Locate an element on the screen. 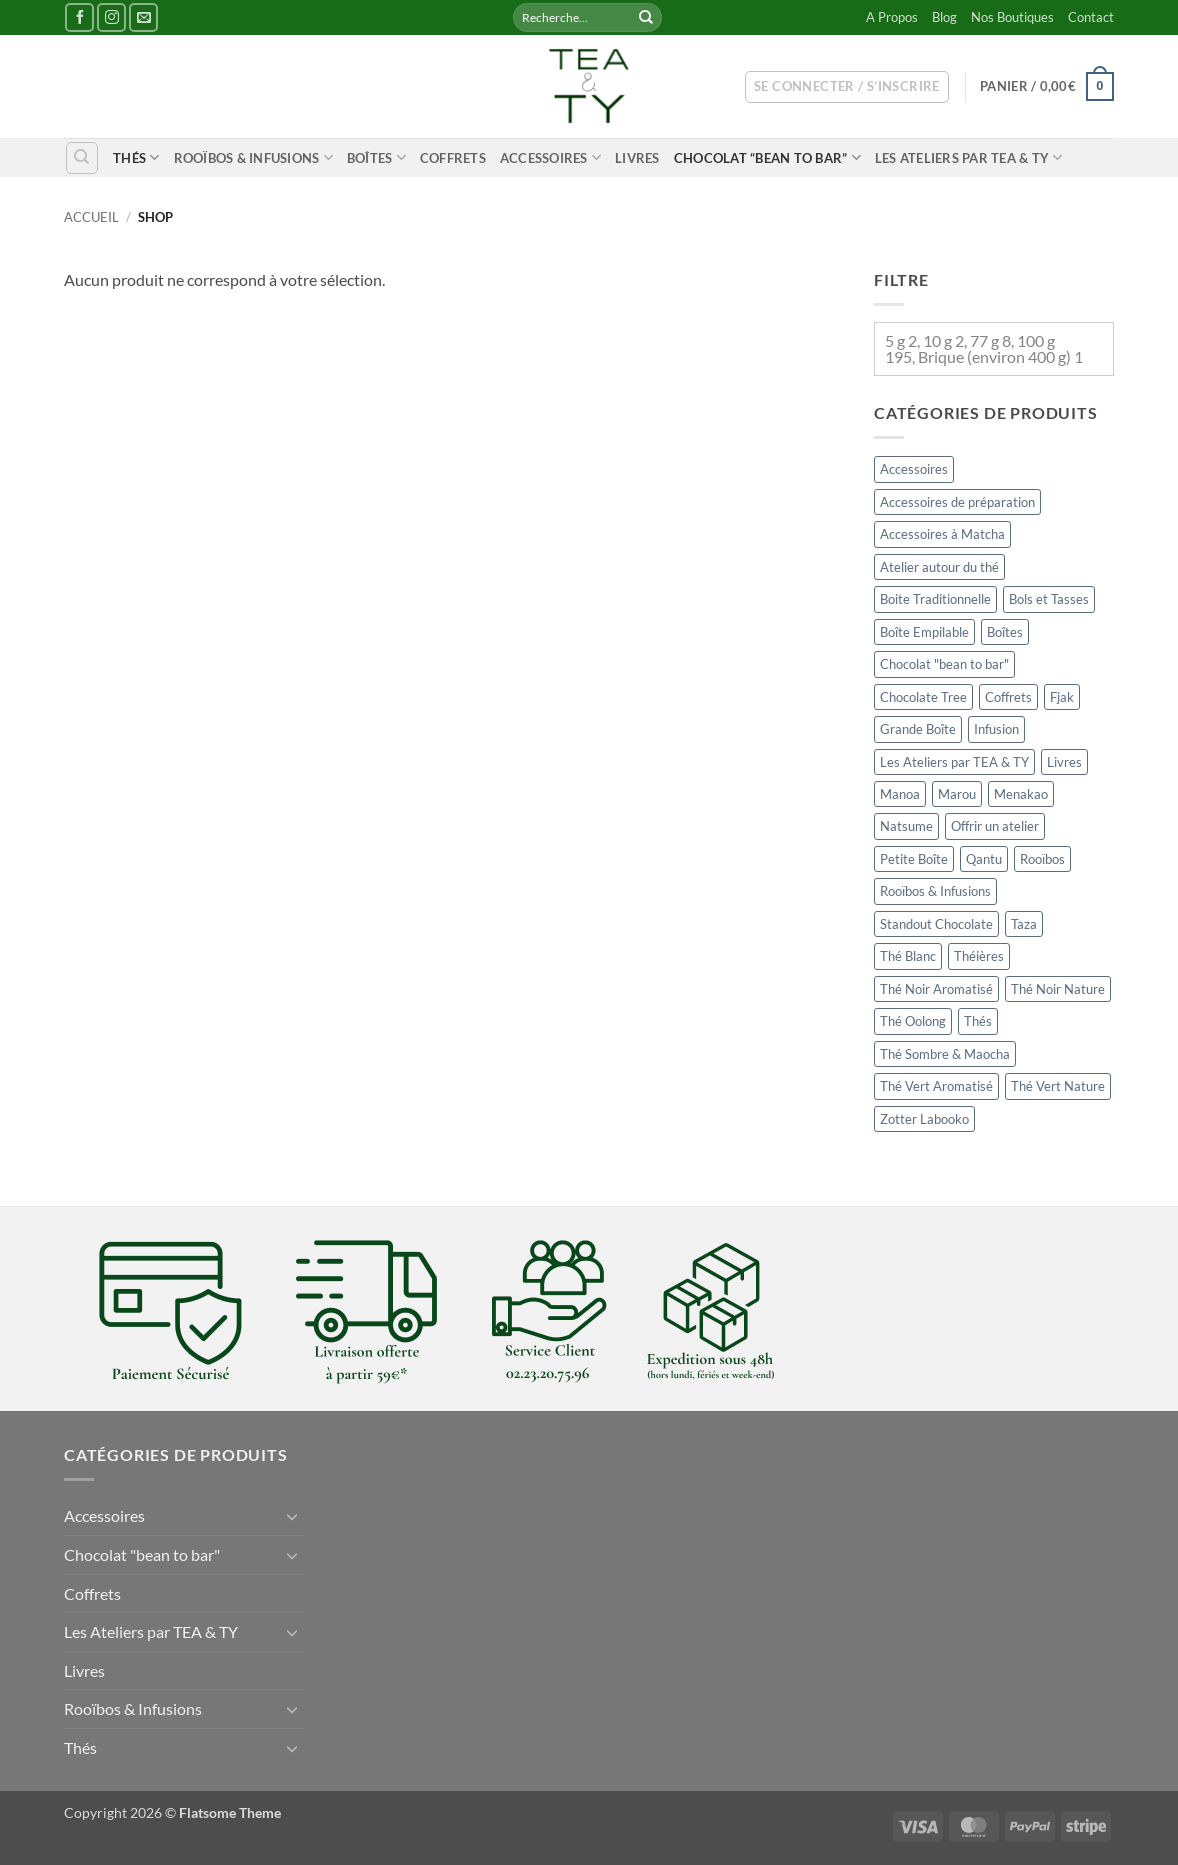 The height and width of the screenshot is (1865, 1178). [Envoyer] is located at coordinates (646, 18).